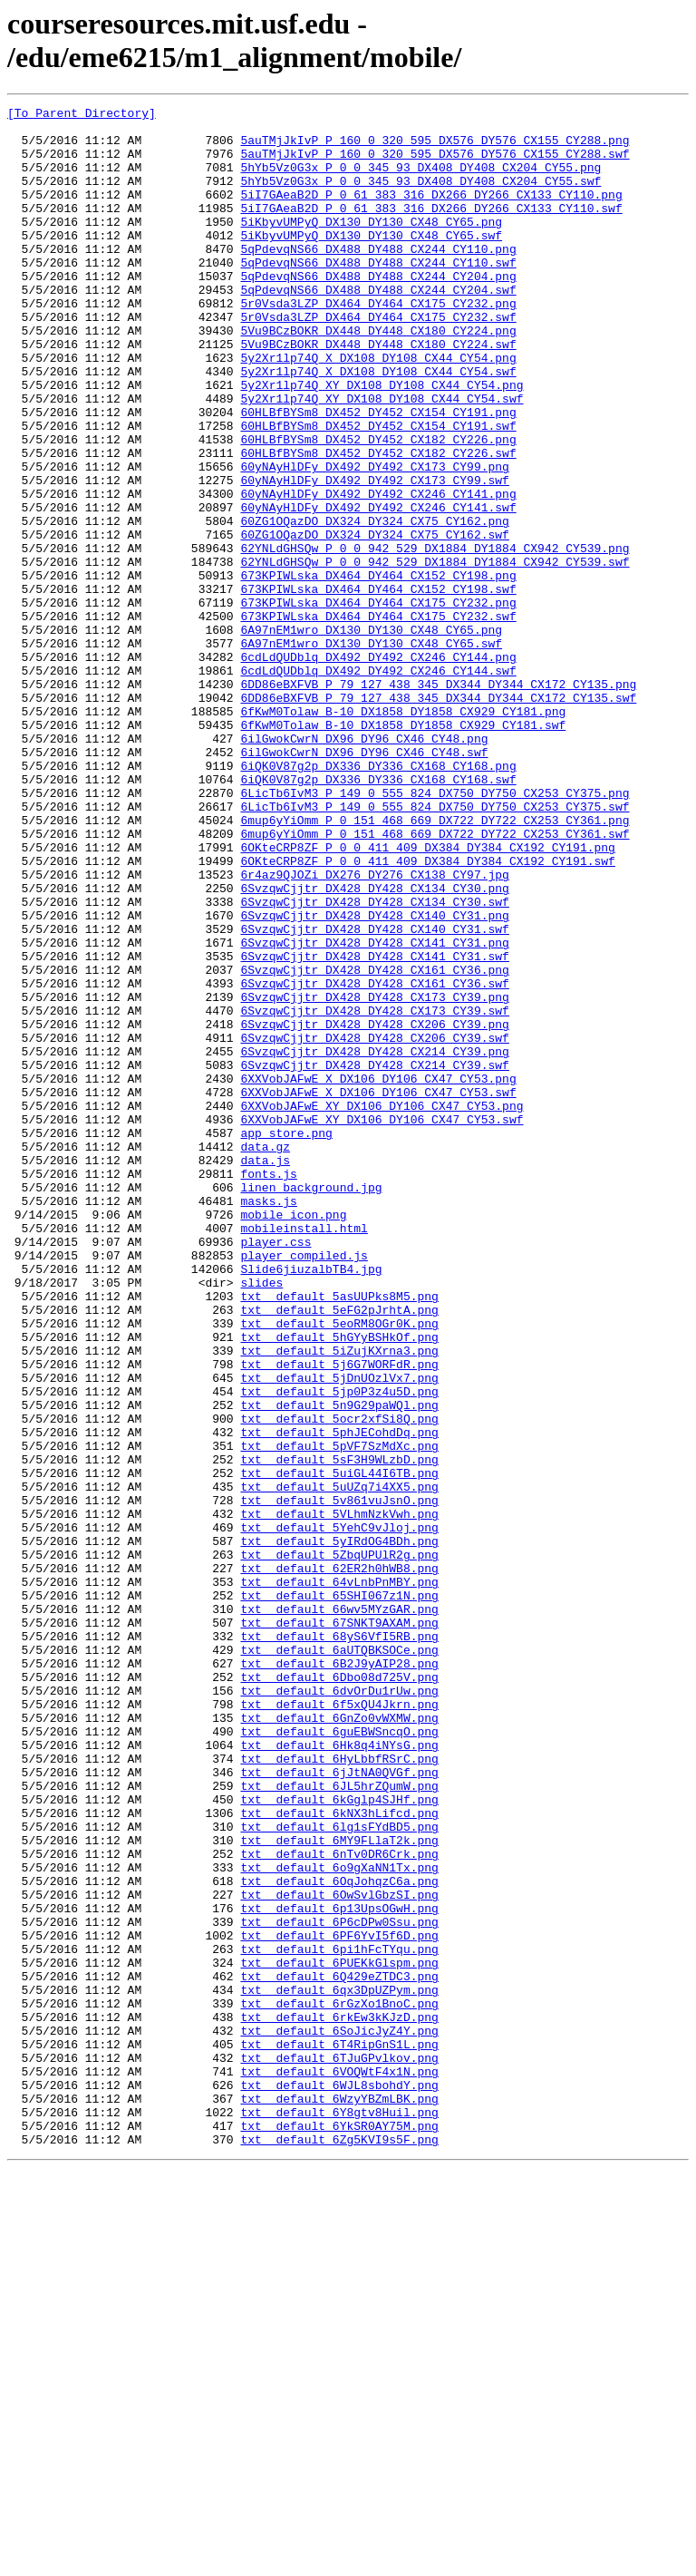  I want to click on txt__default_6p13UpsOGwH.png, so click(339, 2269).